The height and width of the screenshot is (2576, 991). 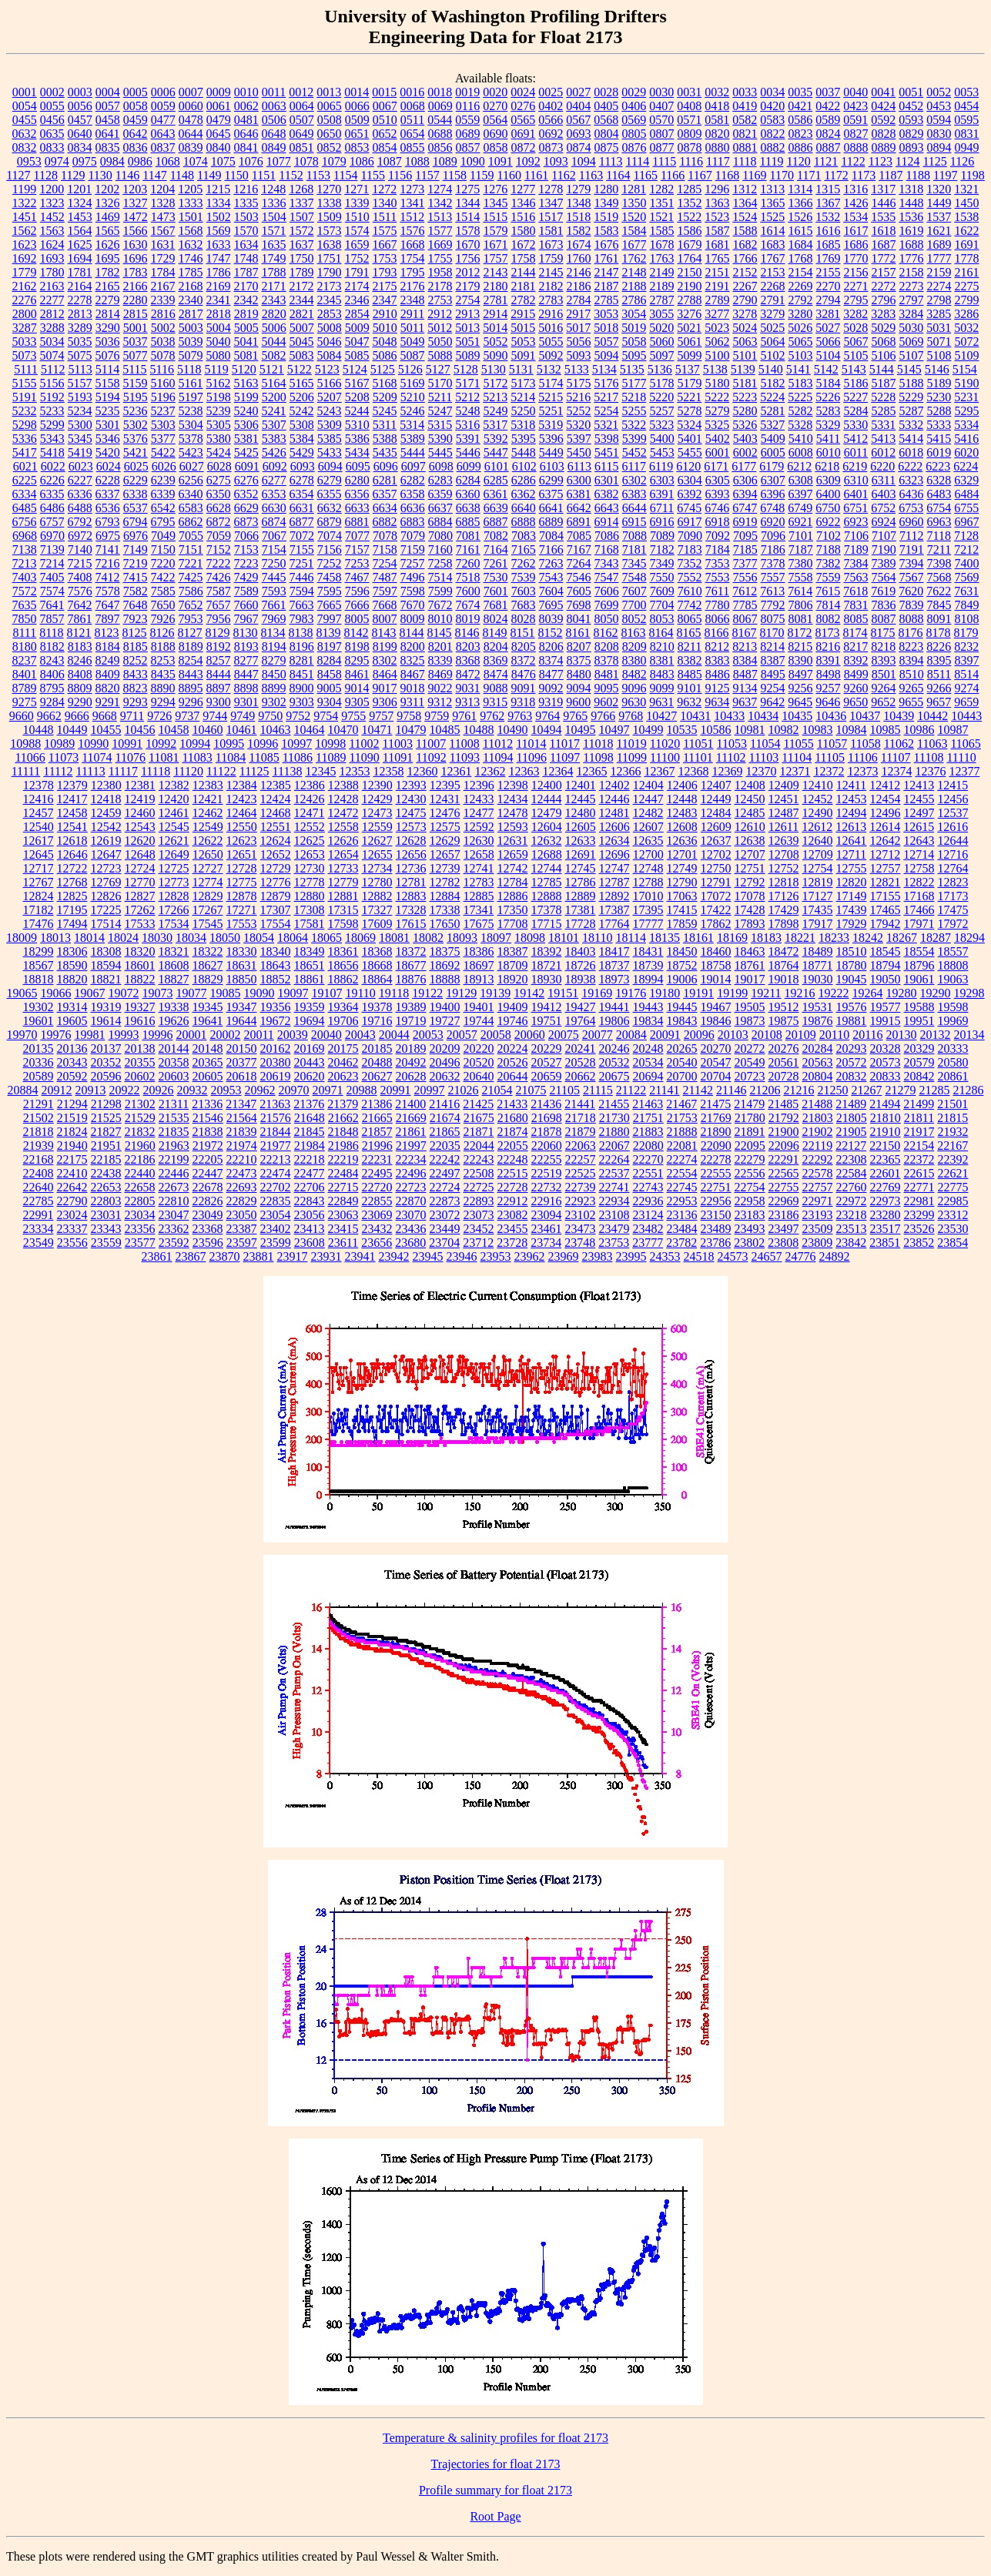 I want to click on 0459, so click(x=135, y=119).